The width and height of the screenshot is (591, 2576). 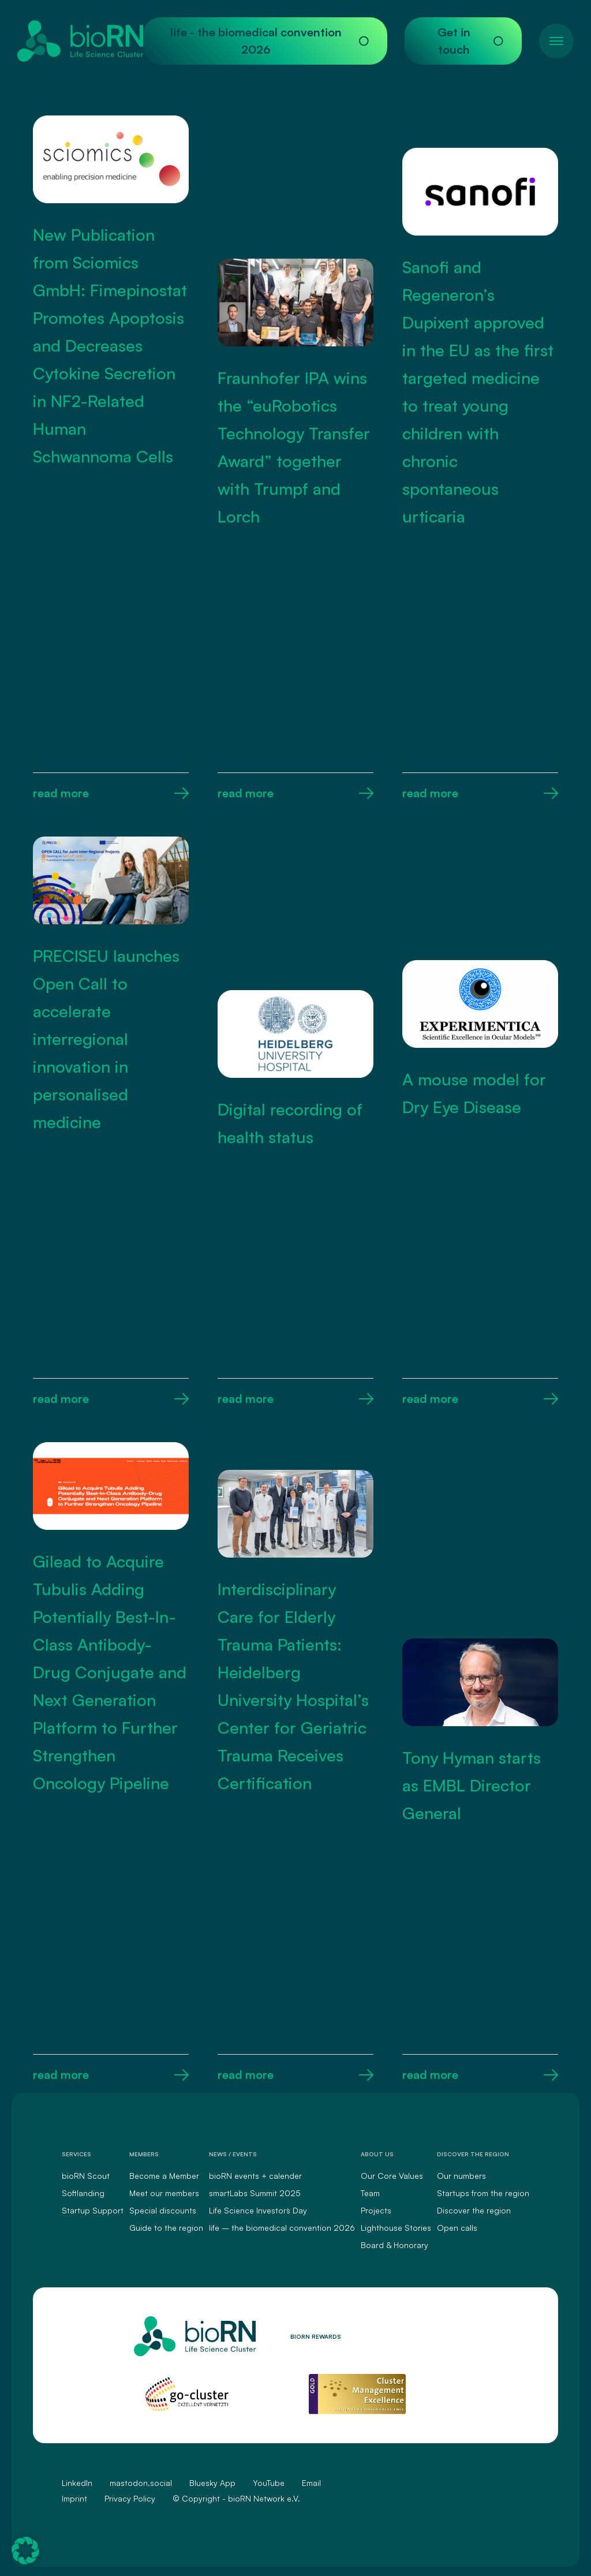 What do you see at coordinates (93, 2210) in the screenshot?
I see `Startup Support` at bounding box center [93, 2210].